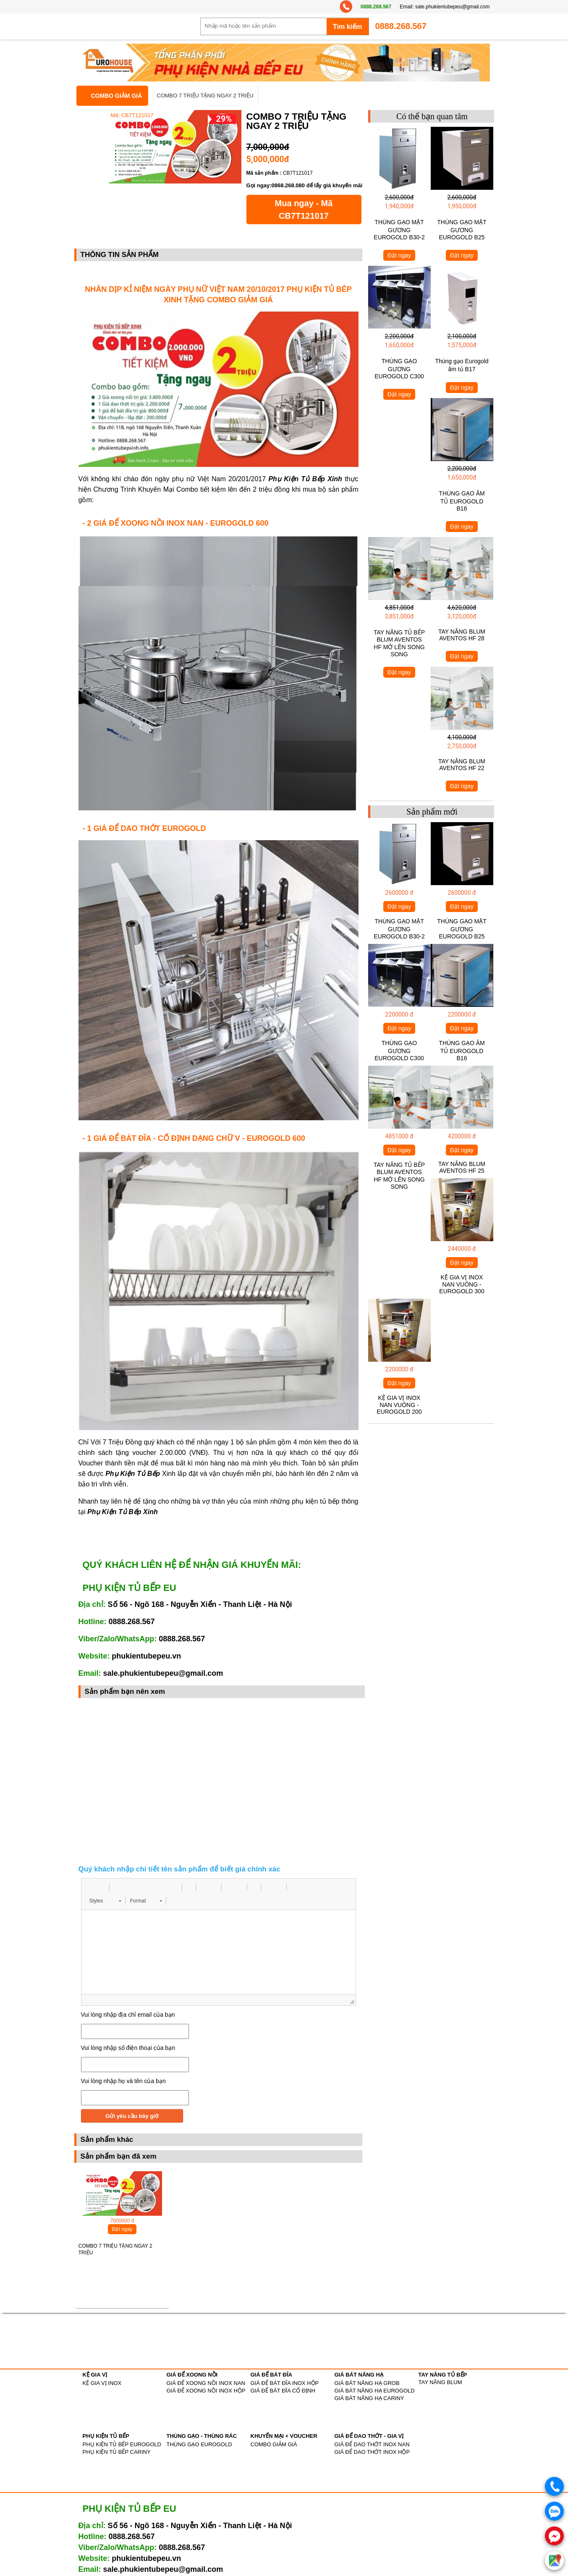 The height and width of the screenshot is (2576, 568). What do you see at coordinates (304, 209) in the screenshot?
I see `Mua ngay - Mã CB7T121017` at bounding box center [304, 209].